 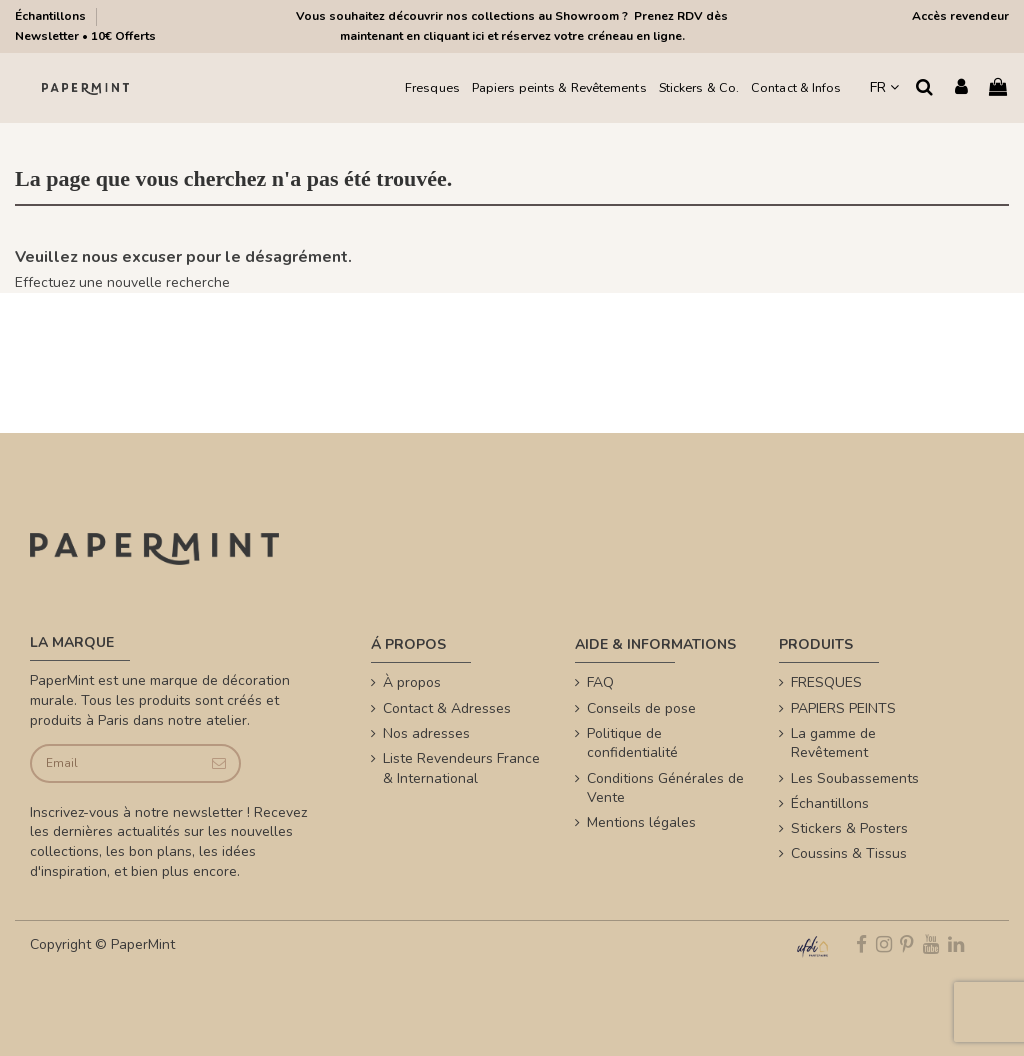 What do you see at coordinates (849, 853) in the screenshot?
I see `Coussins & Tissus` at bounding box center [849, 853].